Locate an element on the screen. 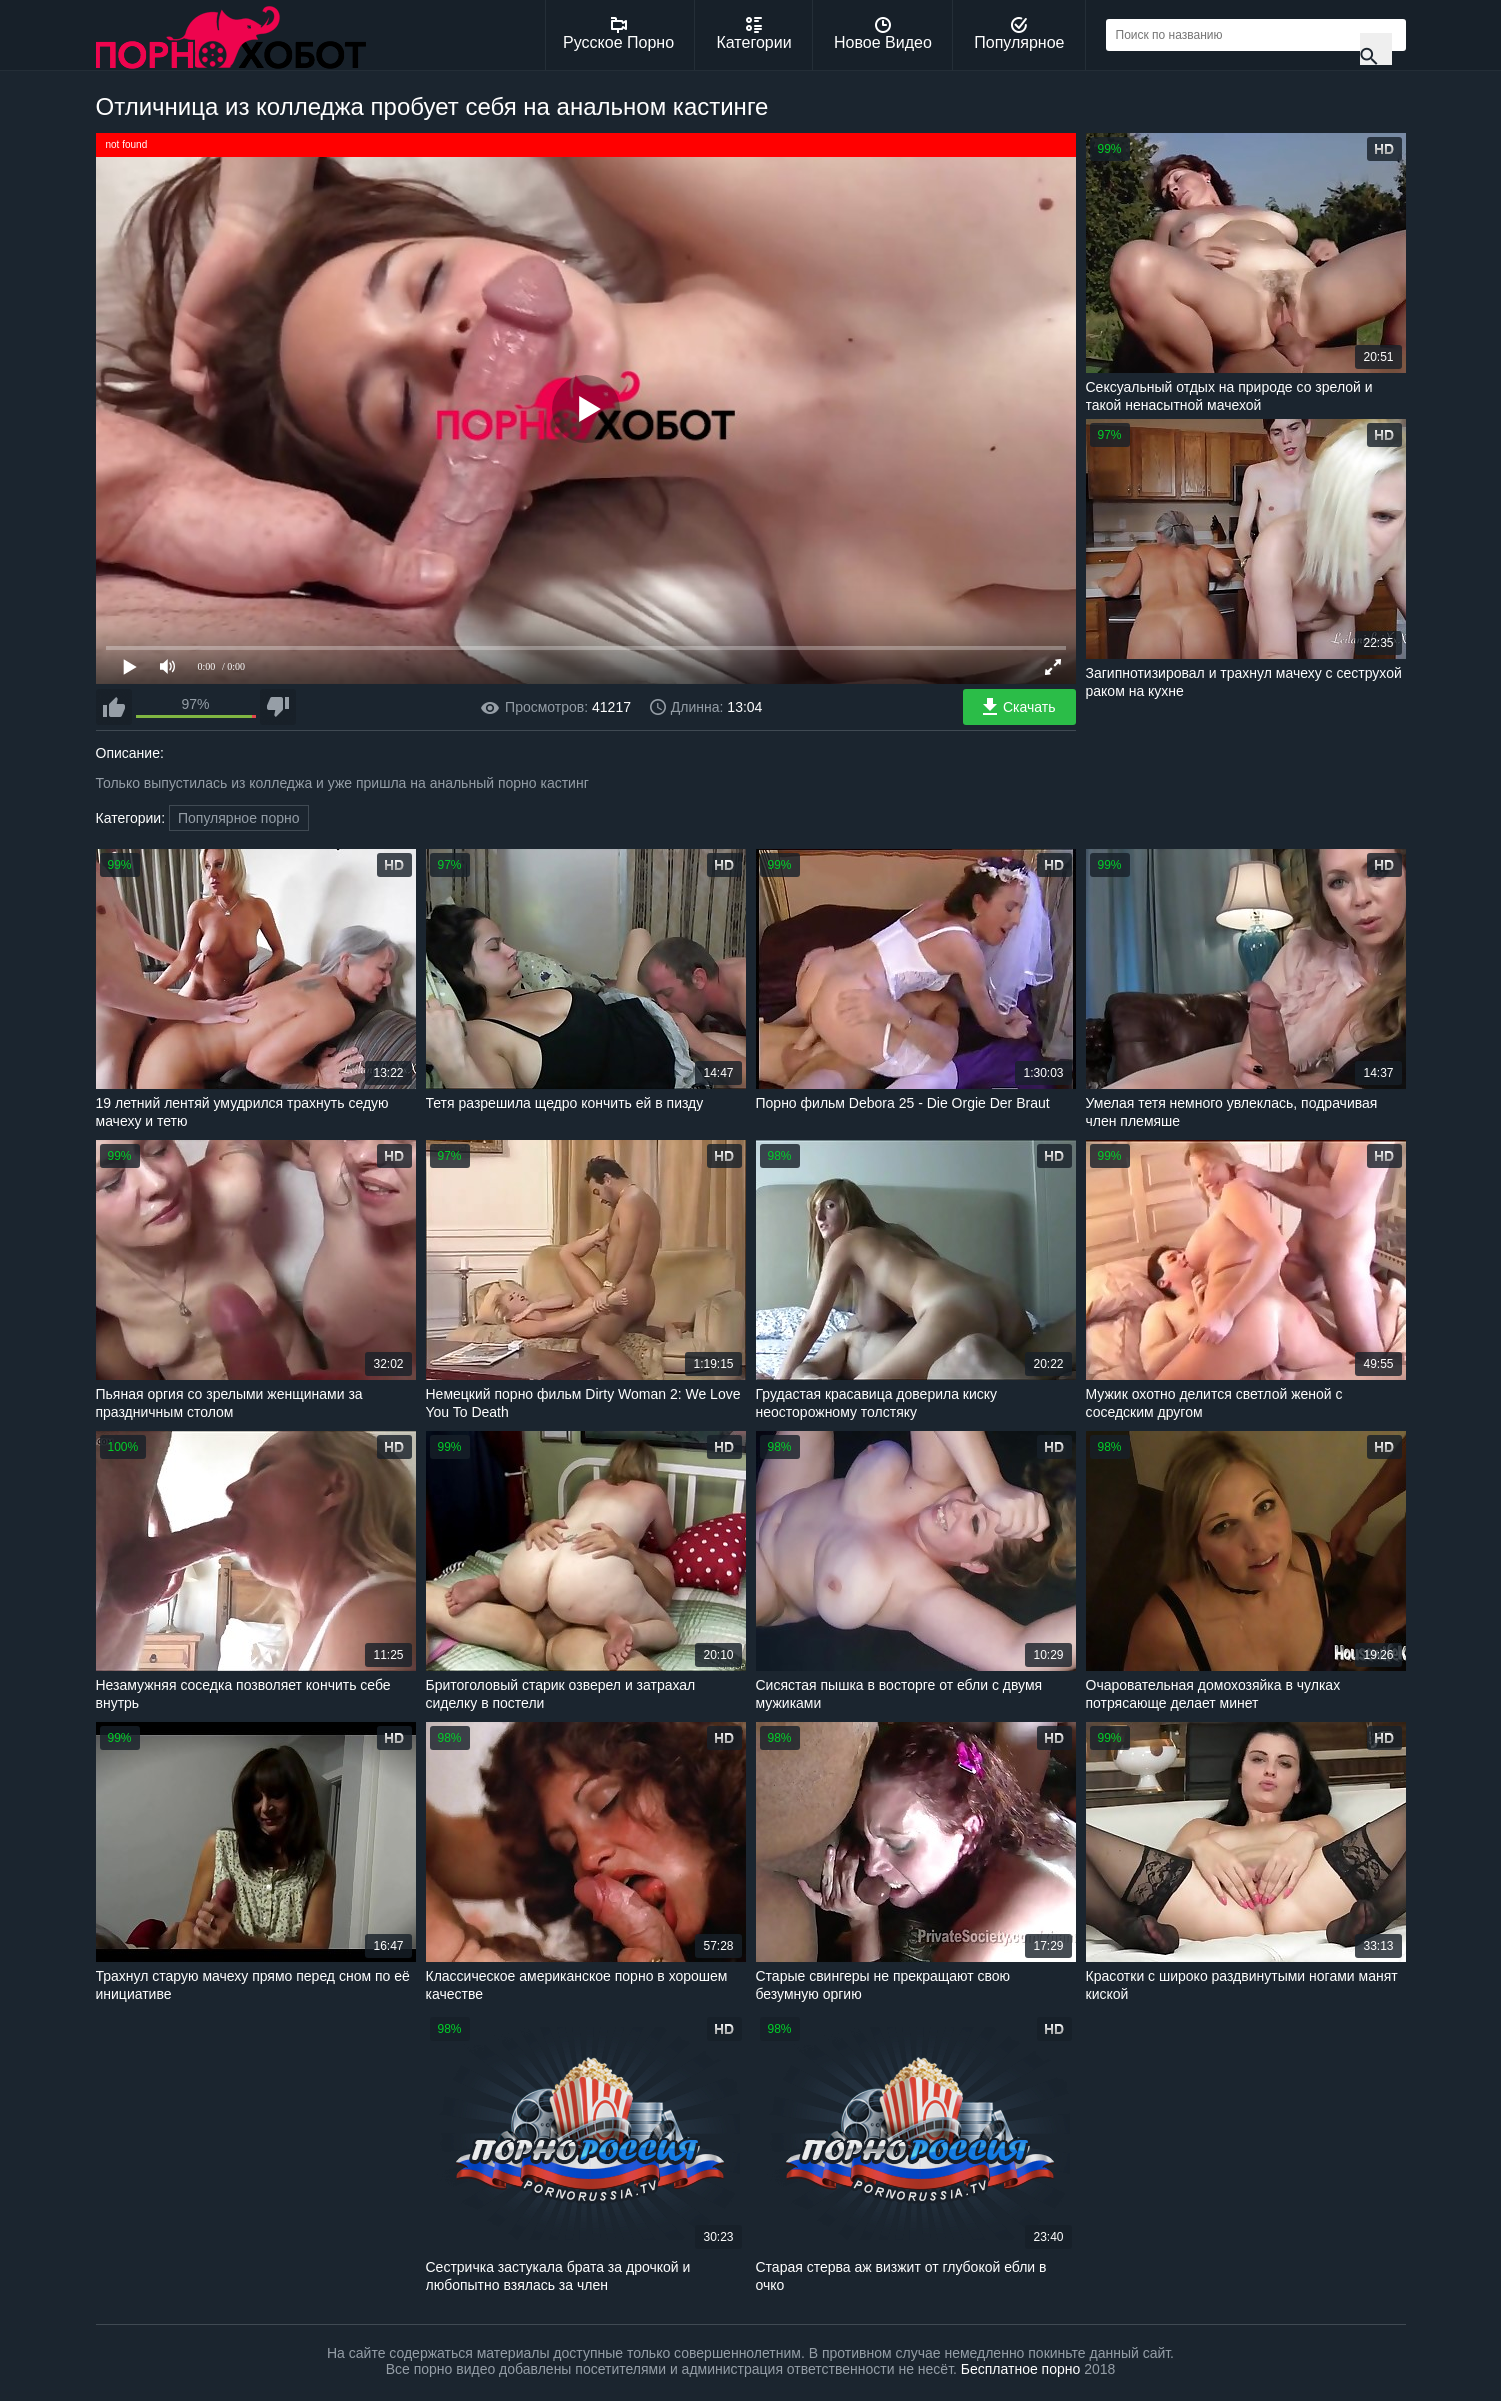  Бесплатное порно is located at coordinates (1020, 2369).